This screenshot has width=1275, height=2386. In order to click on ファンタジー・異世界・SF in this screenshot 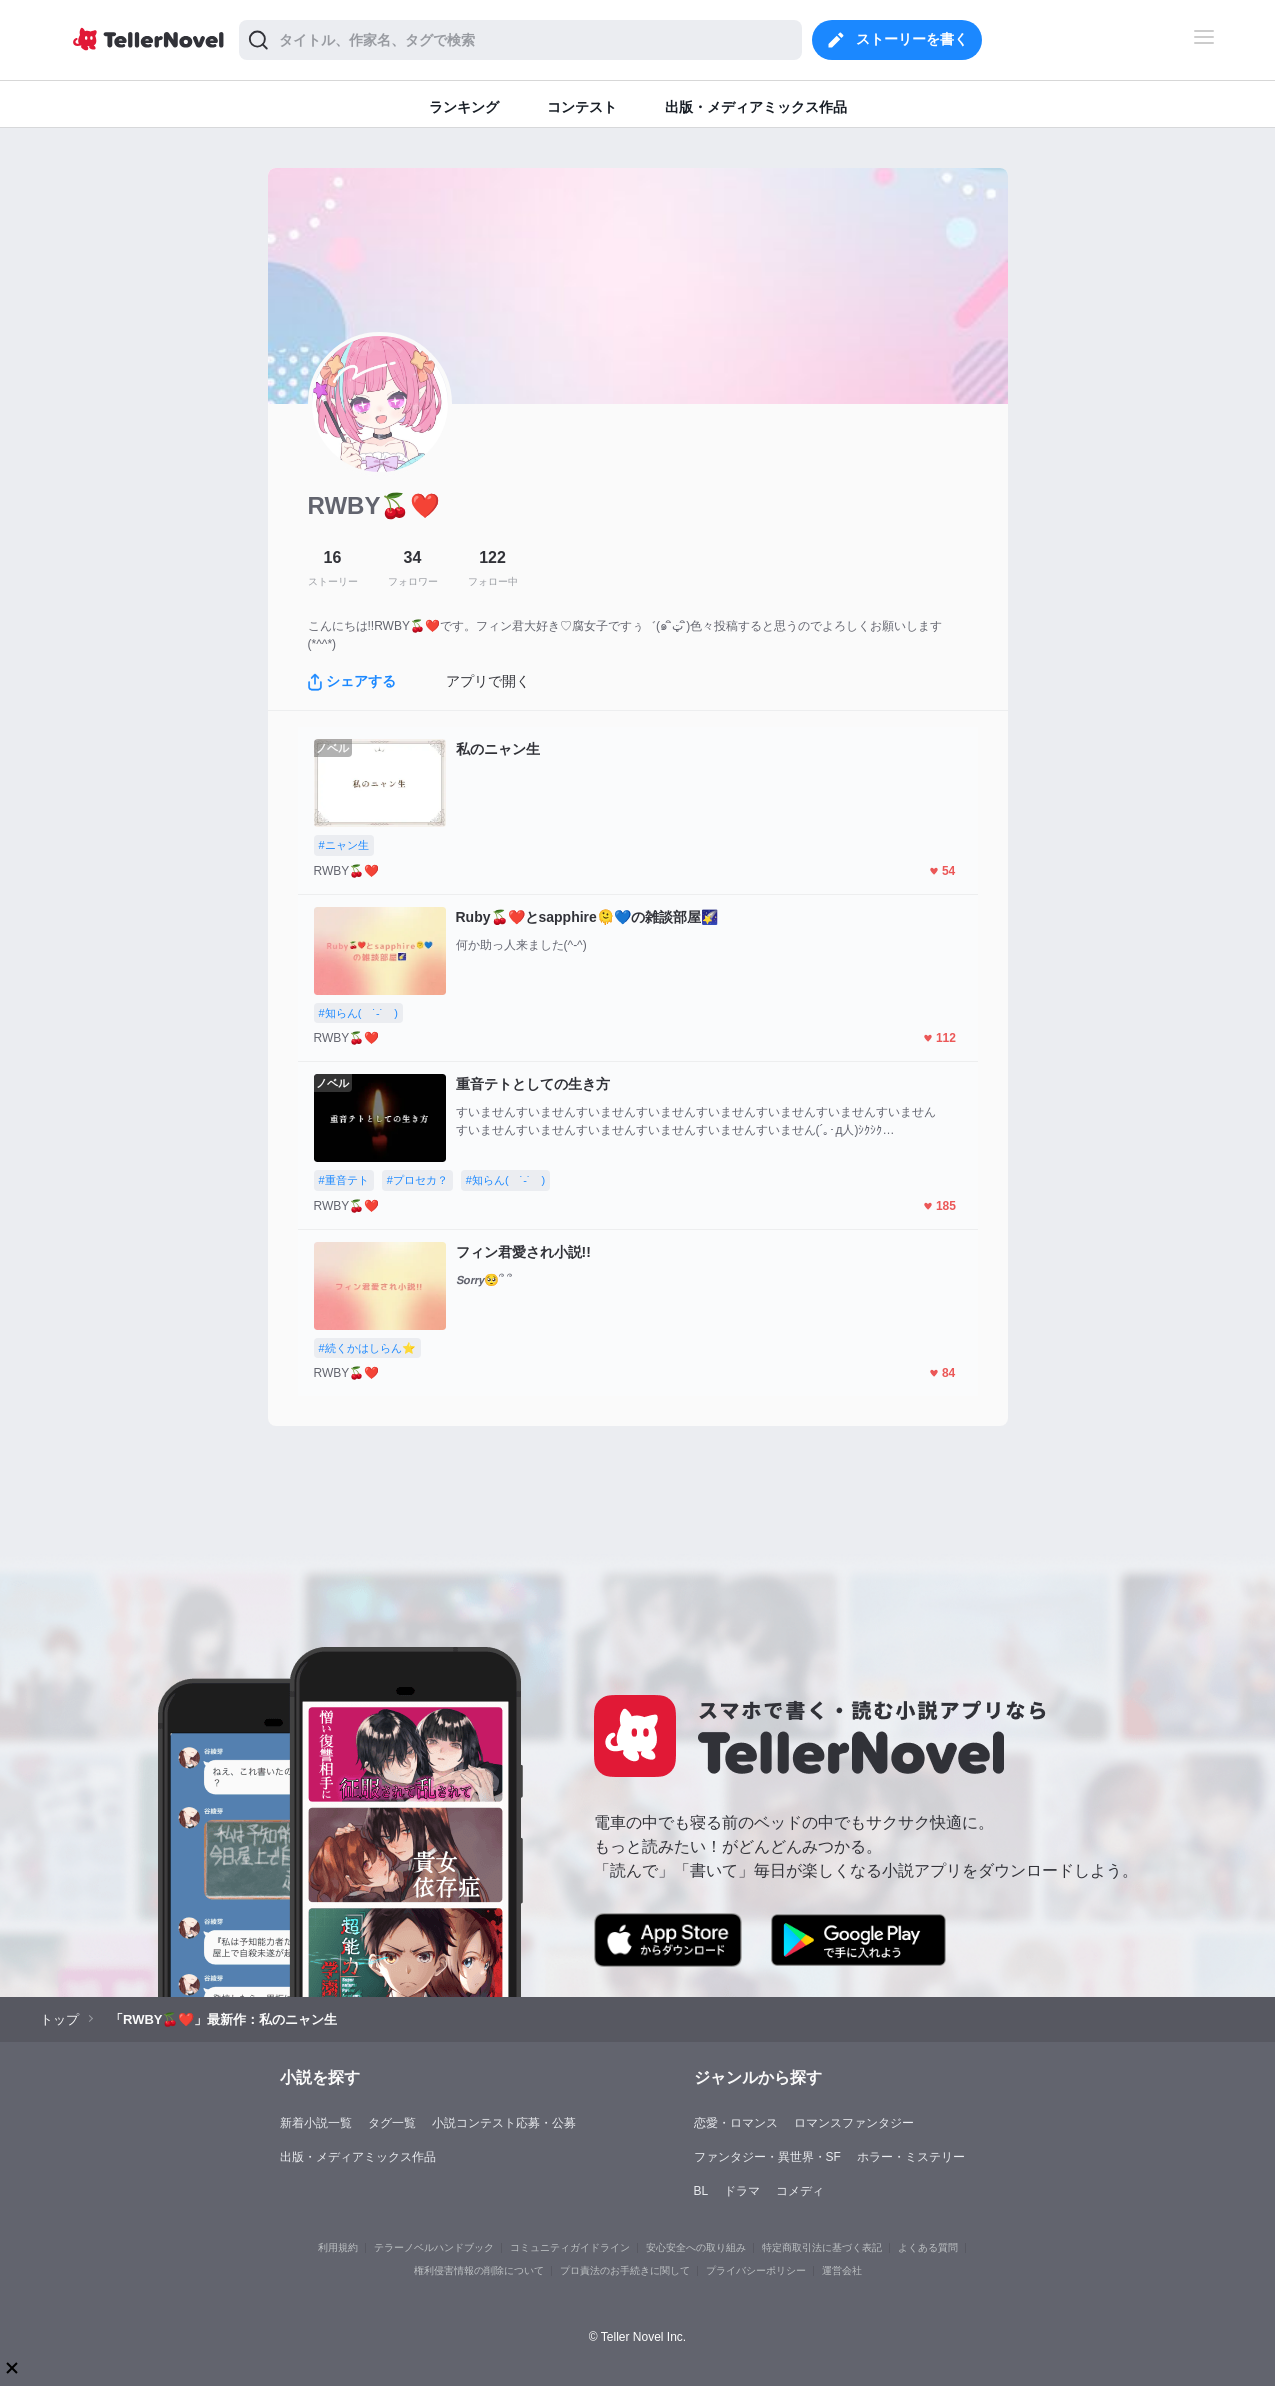, I will do `click(767, 2157)`.